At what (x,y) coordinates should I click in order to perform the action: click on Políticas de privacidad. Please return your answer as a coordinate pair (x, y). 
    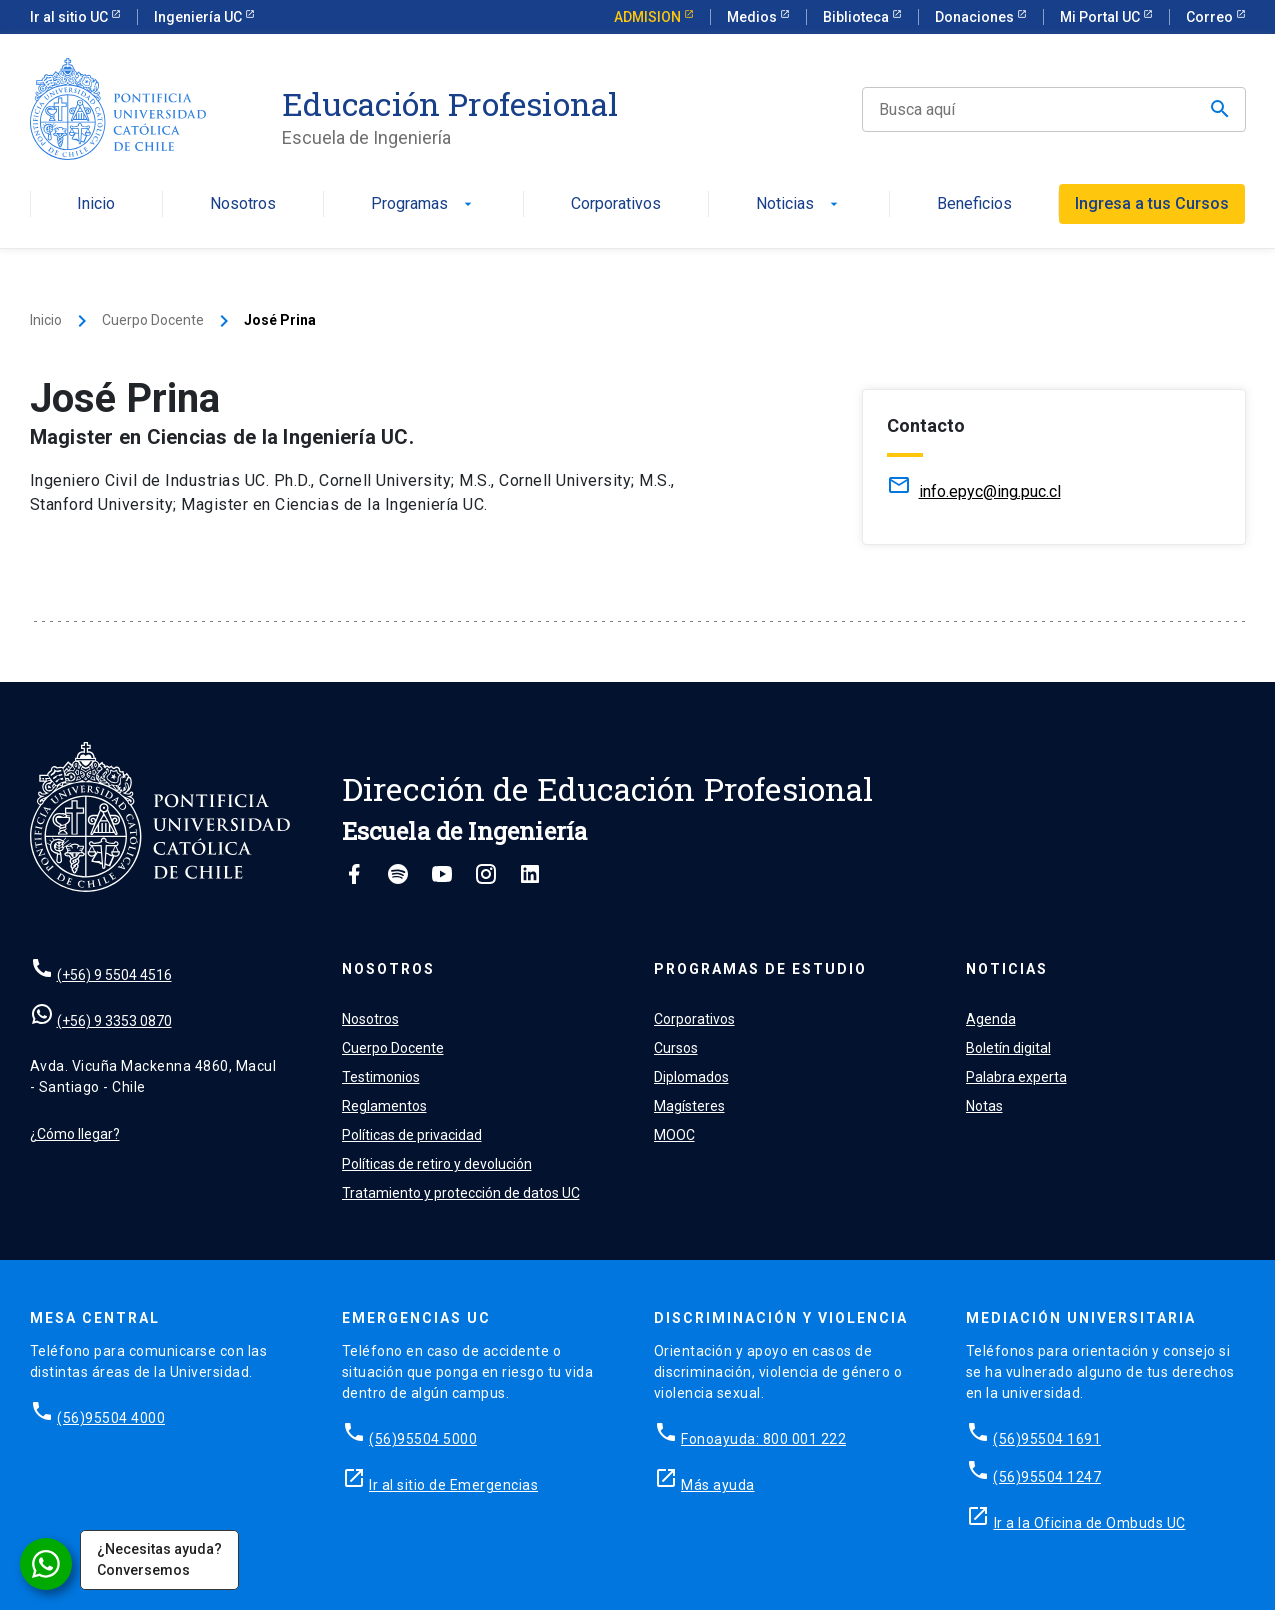
    Looking at the image, I should click on (412, 1135).